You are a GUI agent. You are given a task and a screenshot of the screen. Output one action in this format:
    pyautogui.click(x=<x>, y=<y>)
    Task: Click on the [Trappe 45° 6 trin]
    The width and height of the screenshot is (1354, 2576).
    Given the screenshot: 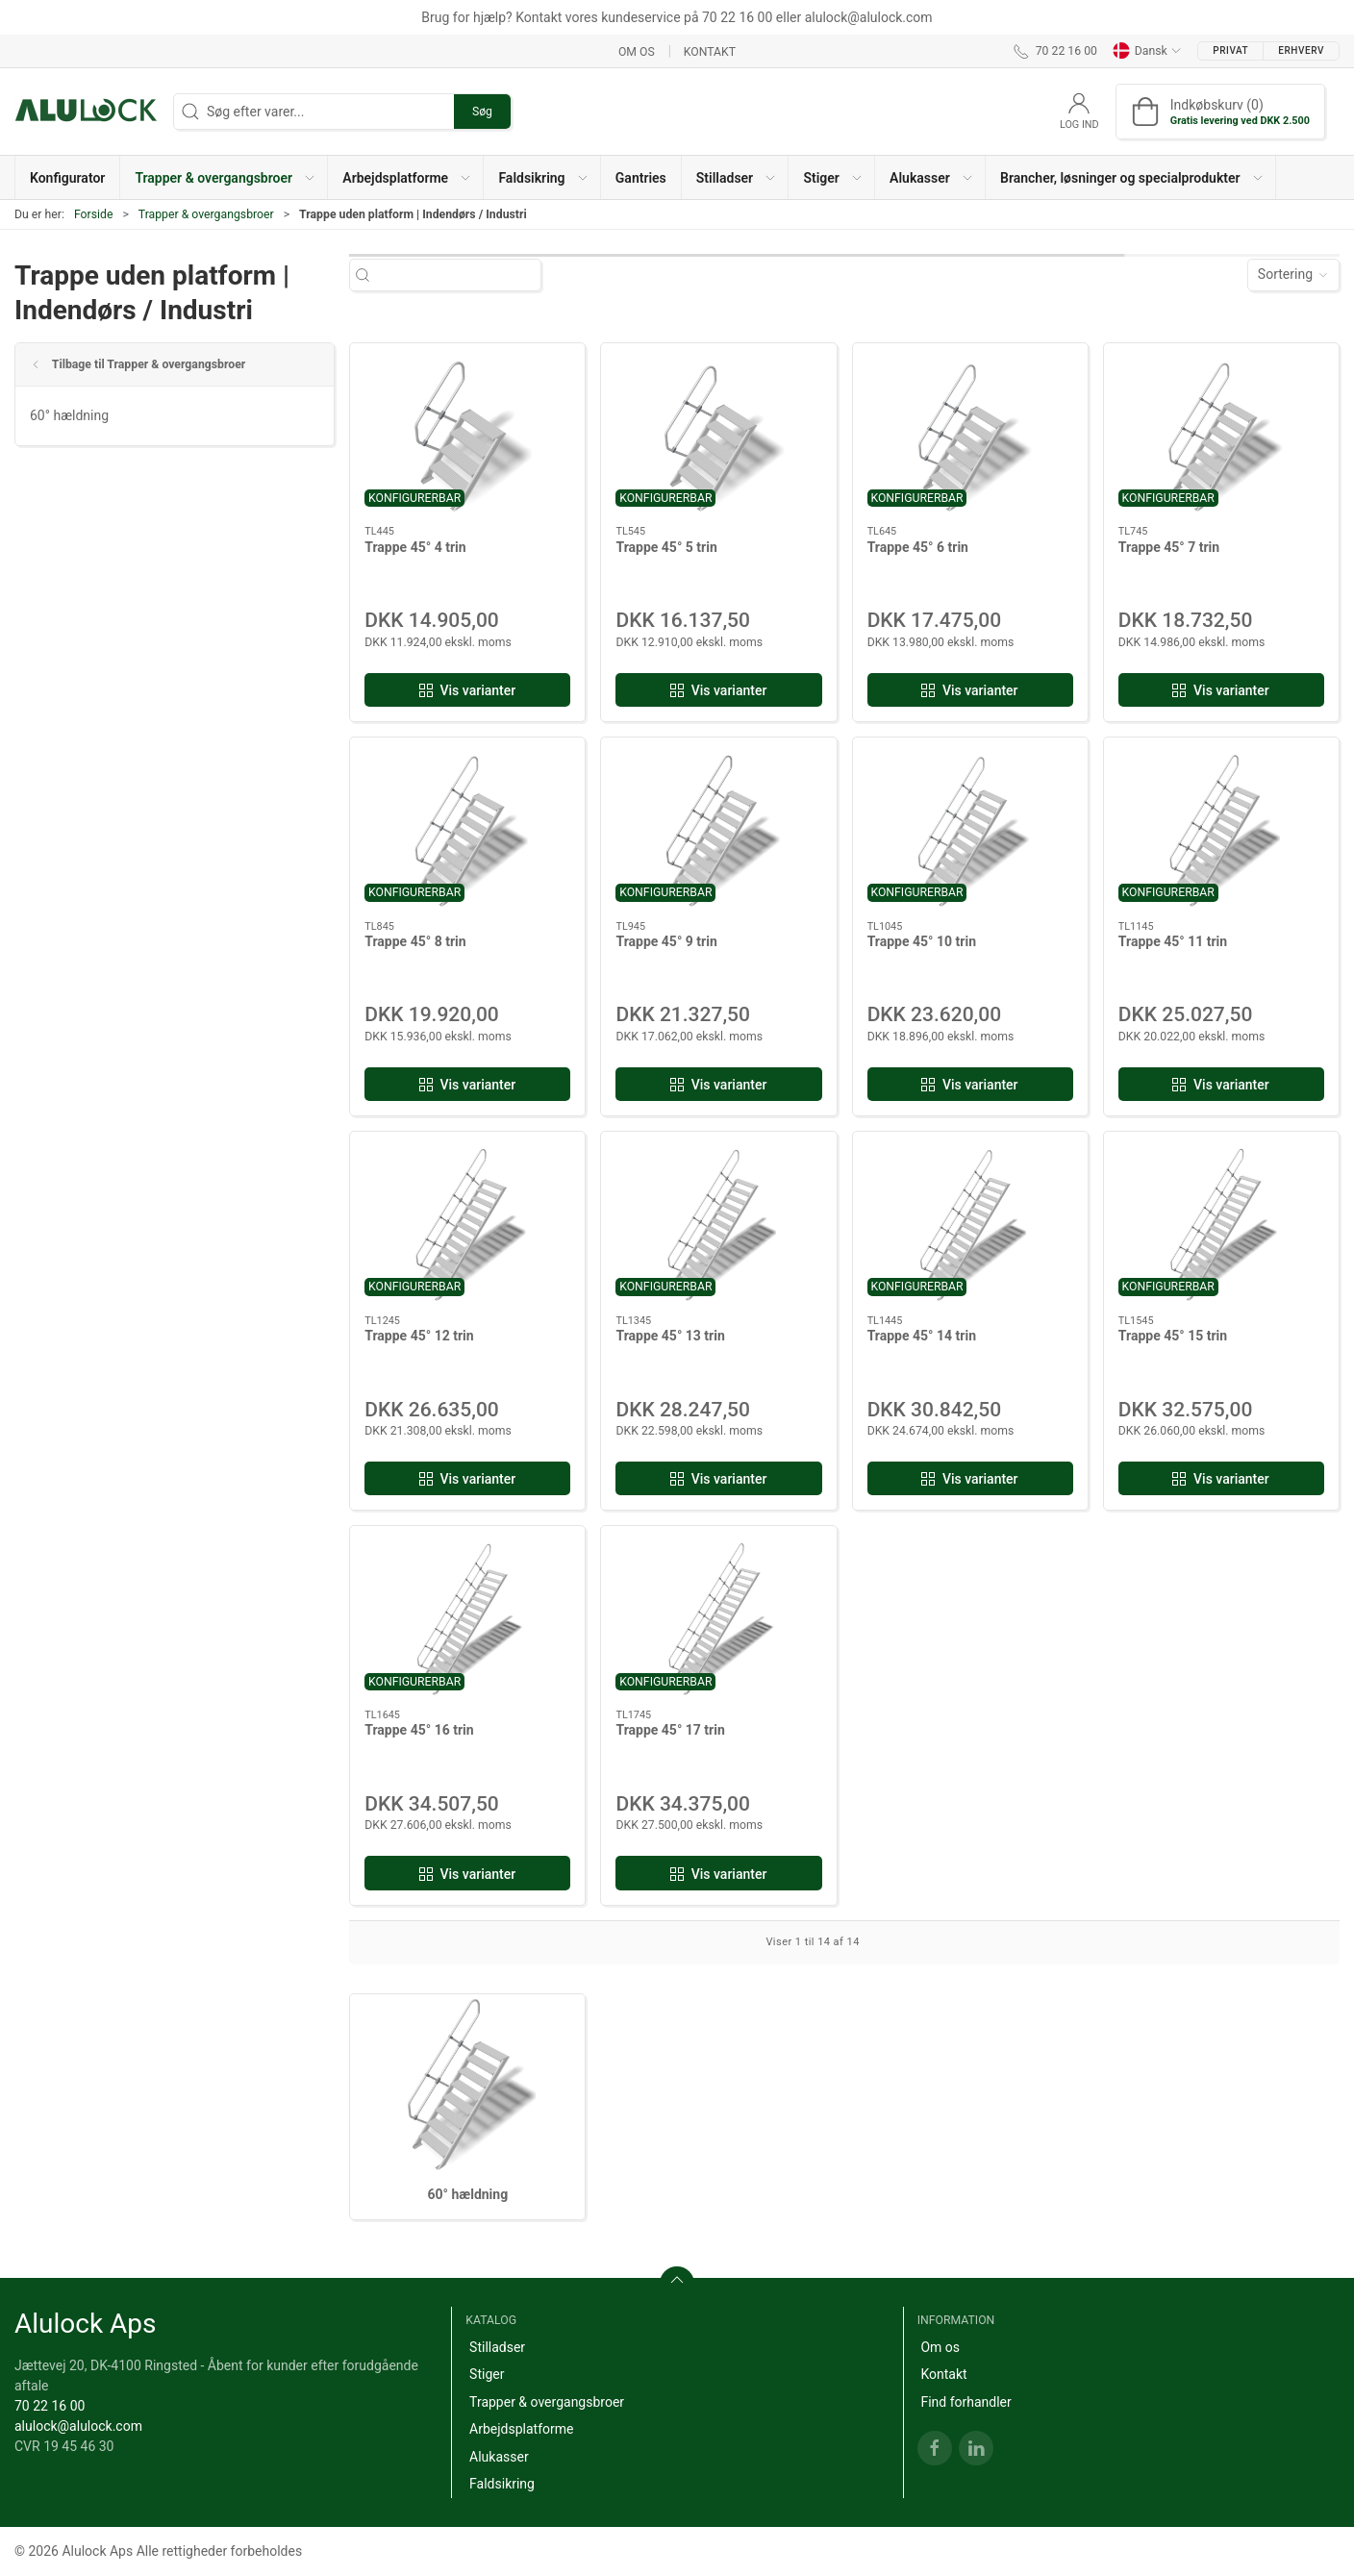 What is the action you would take?
    pyautogui.click(x=970, y=435)
    